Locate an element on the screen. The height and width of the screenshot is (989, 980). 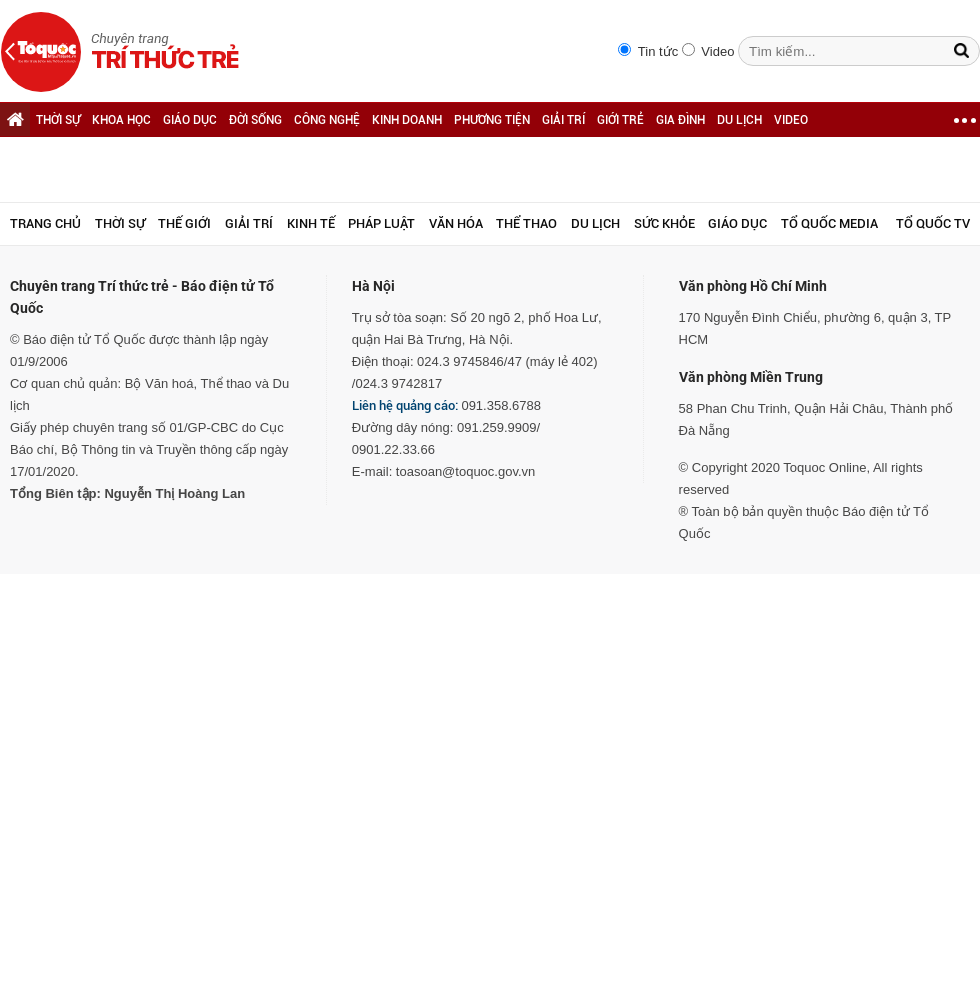
GIẢI TRÍ is located at coordinates (563, 120).